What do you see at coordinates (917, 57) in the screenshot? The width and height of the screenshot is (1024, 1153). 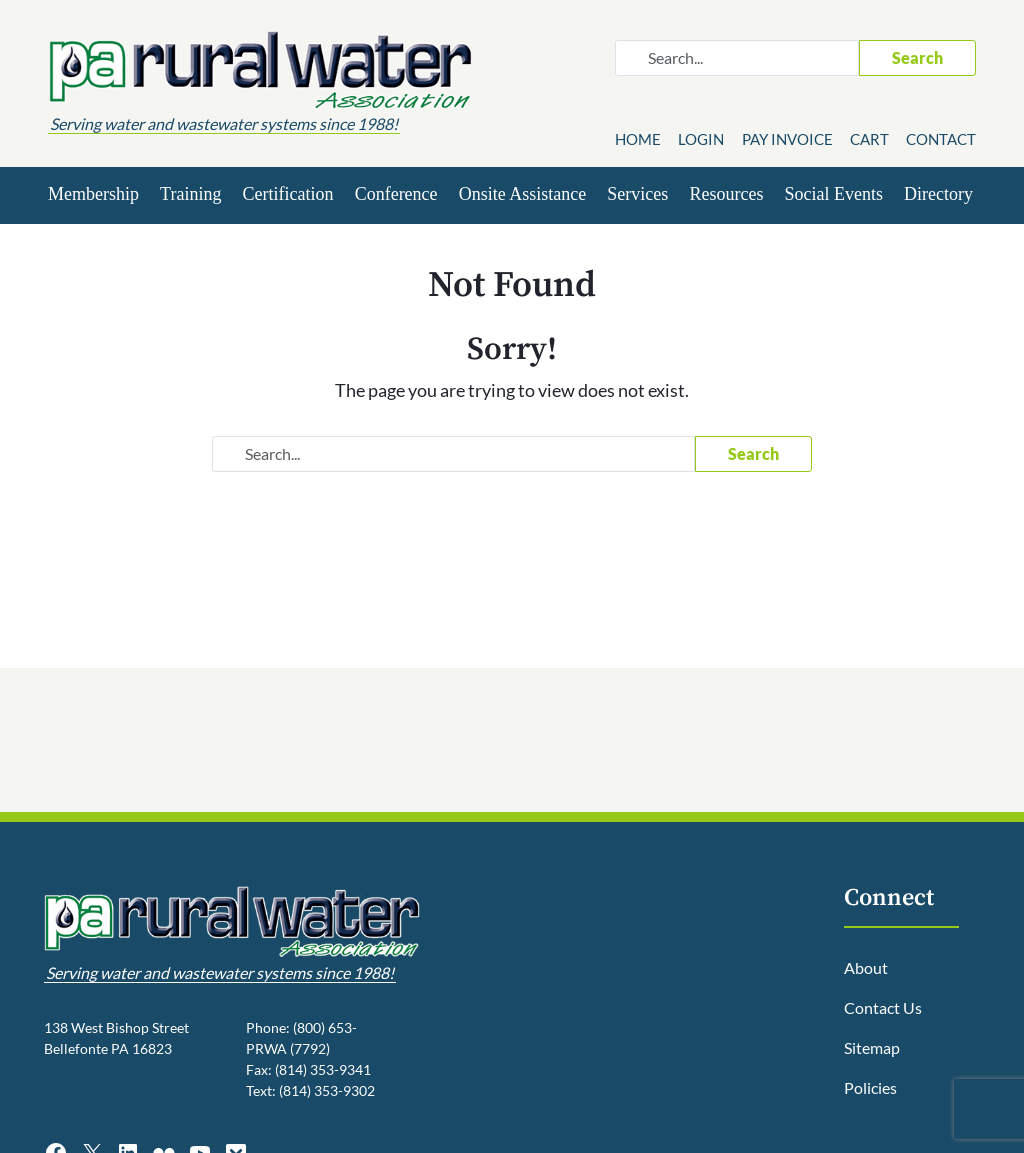 I see `Search` at bounding box center [917, 57].